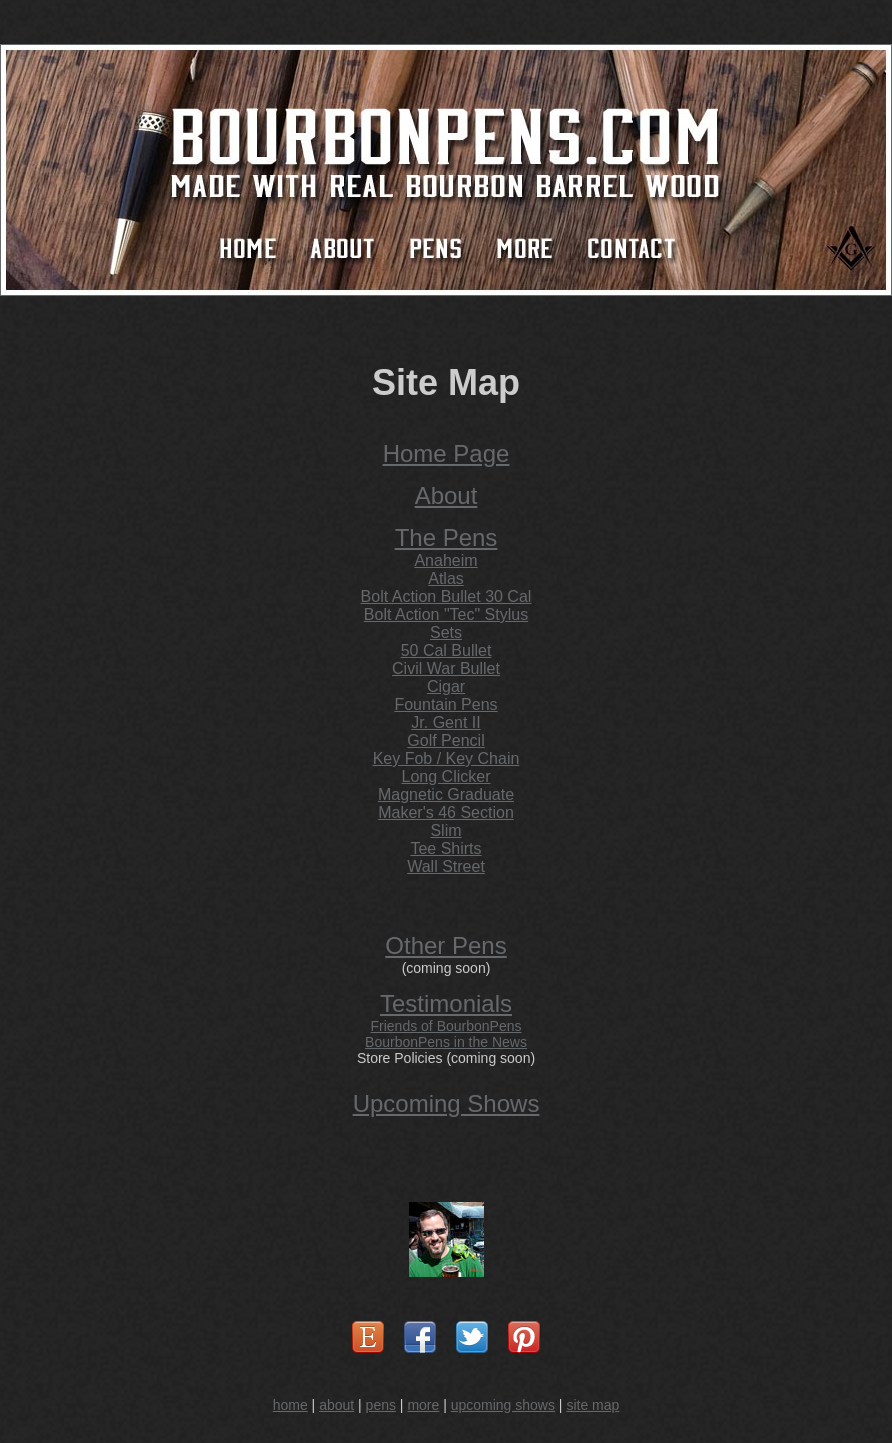  I want to click on Tee Shirts, so click(445, 848).